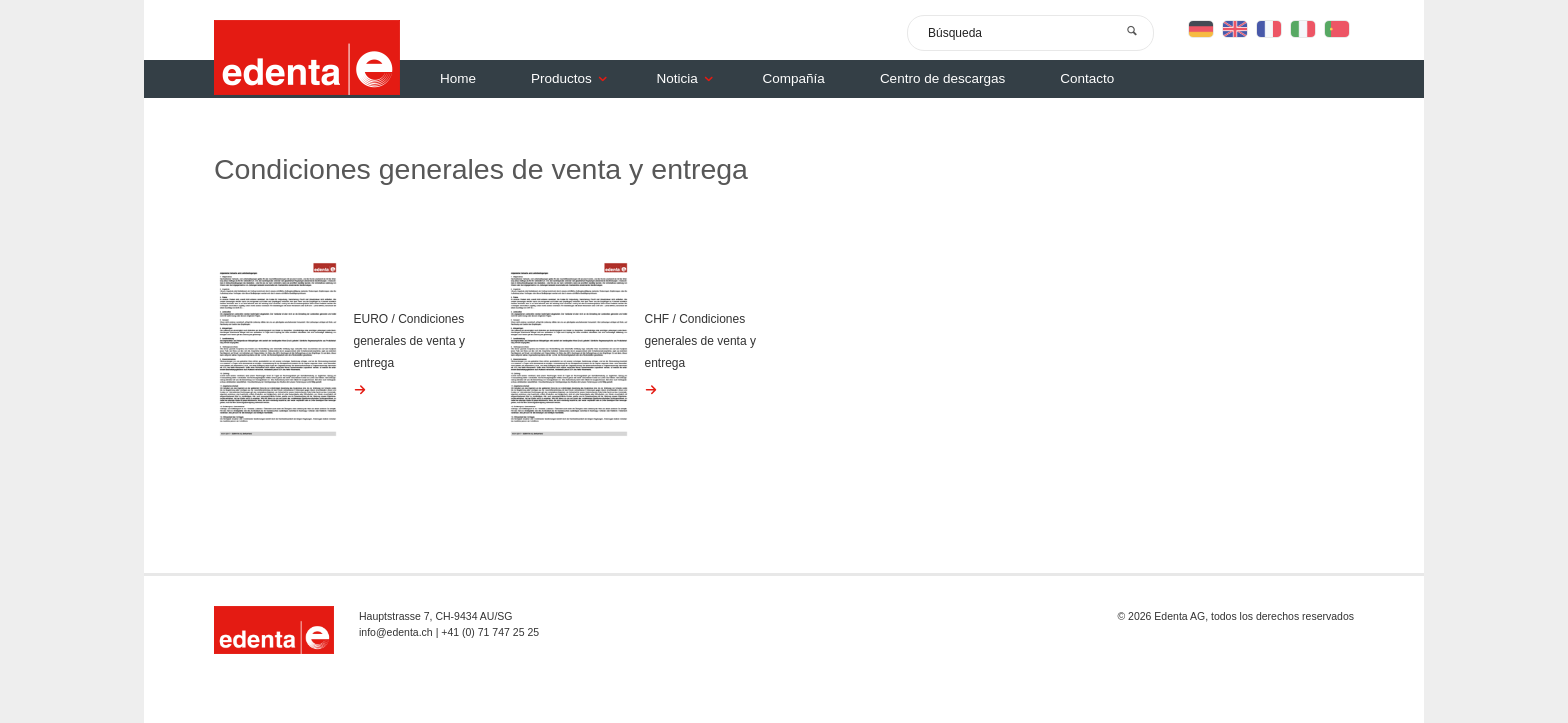 This screenshot has height=723, width=1568. What do you see at coordinates (794, 78) in the screenshot?
I see `Compañía` at bounding box center [794, 78].